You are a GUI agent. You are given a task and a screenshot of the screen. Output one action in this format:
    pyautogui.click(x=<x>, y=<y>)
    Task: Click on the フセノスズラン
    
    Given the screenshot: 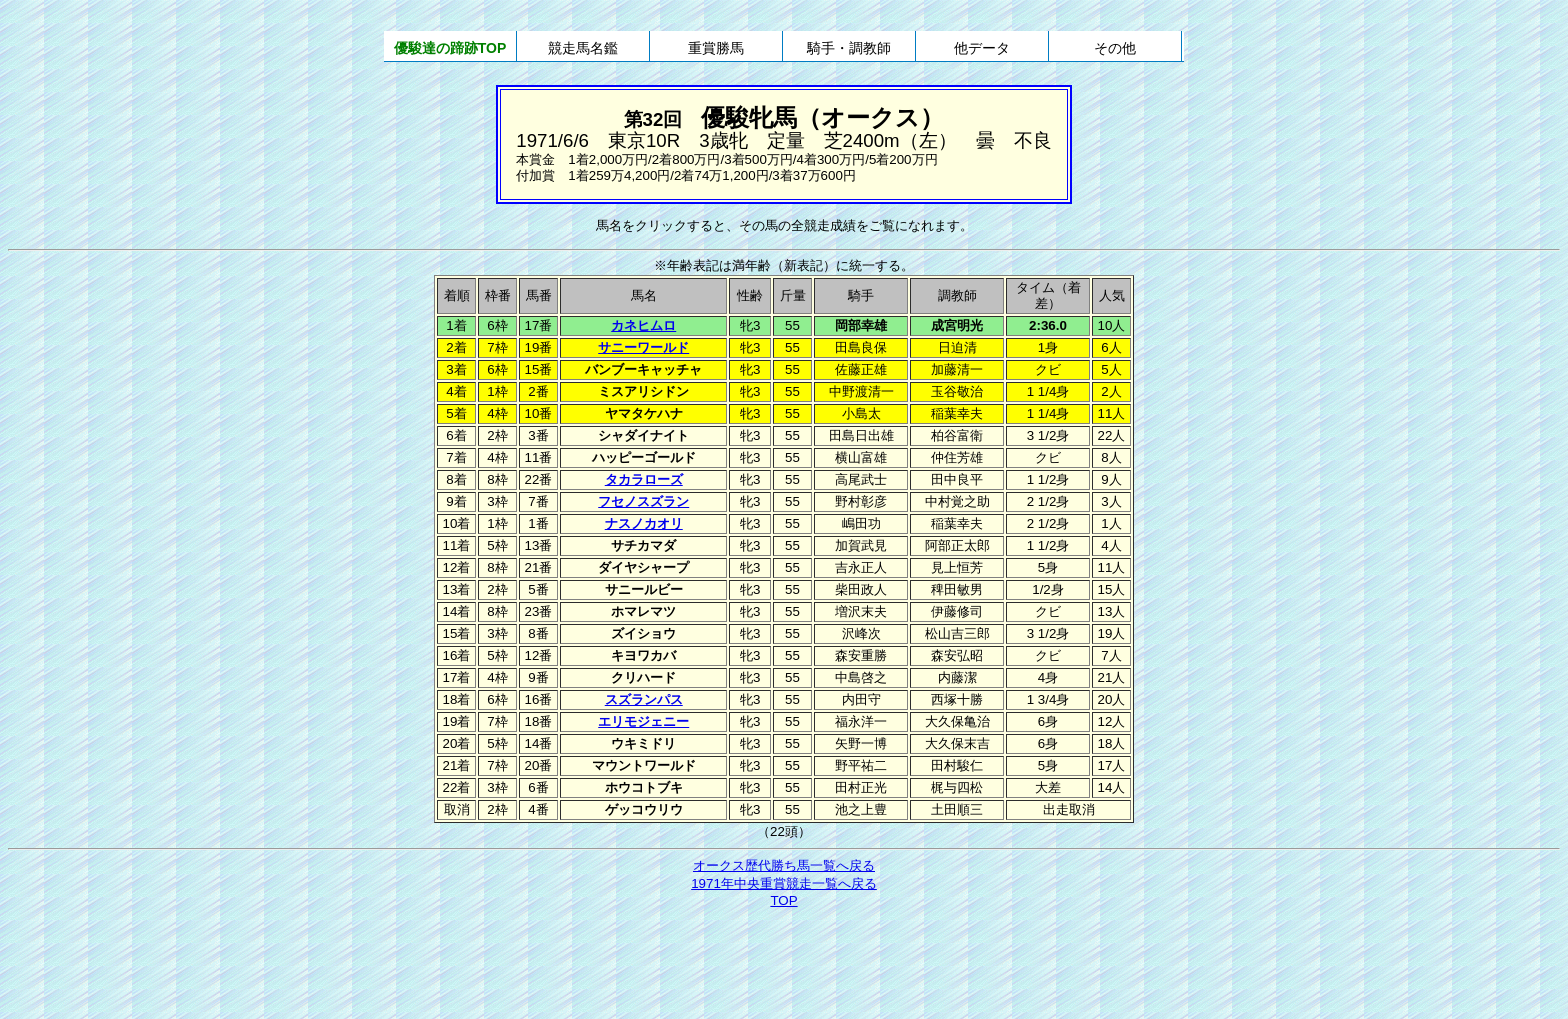 What is the action you would take?
    pyautogui.click(x=643, y=501)
    